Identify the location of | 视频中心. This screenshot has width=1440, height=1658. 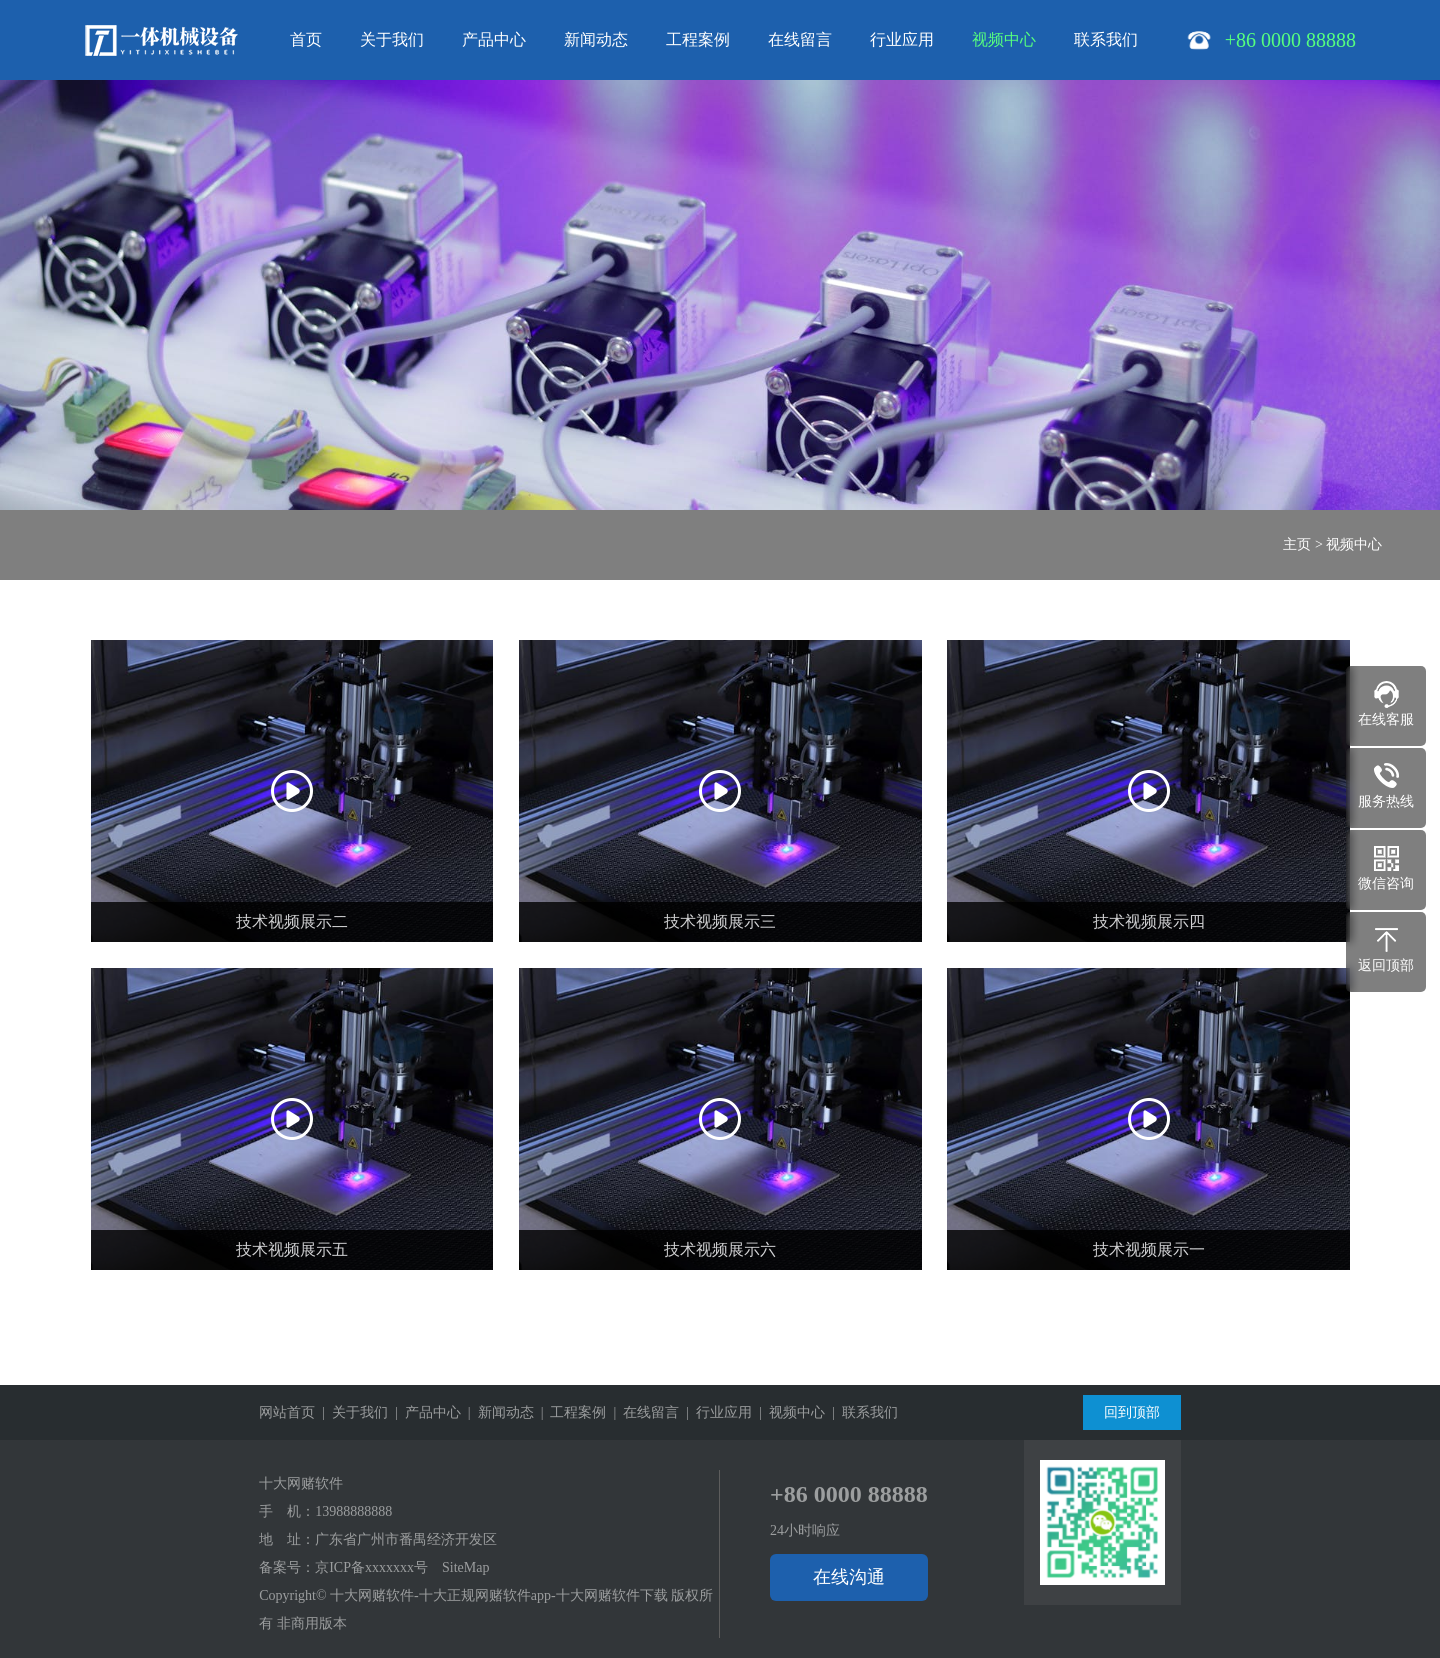
(788, 1412).